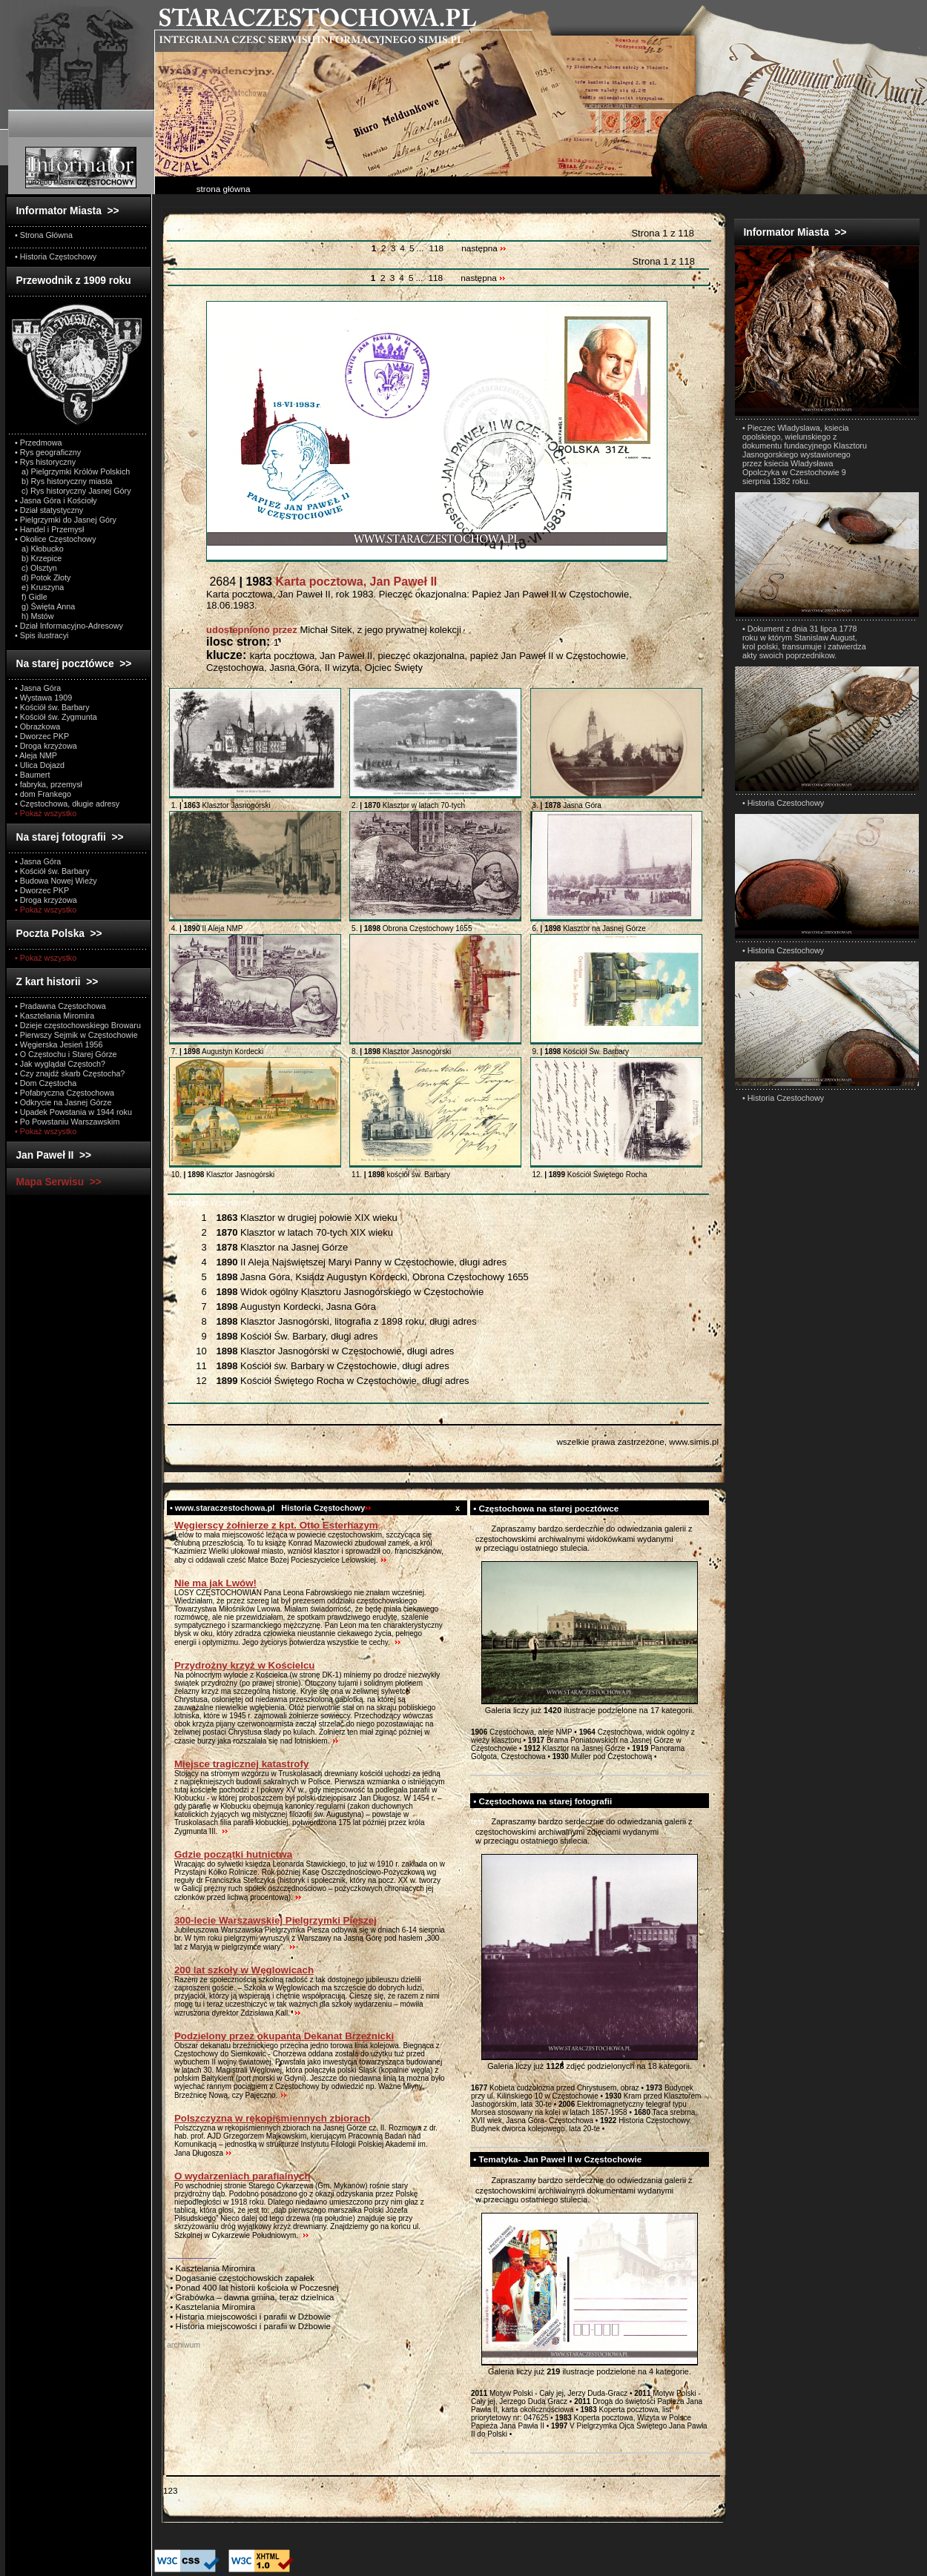 The width and height of the screenshot is (927, 2576). Describe the element at coordinates (56, 716) in the screenshot. I see `• Kościół św. Zygmunta` at that location.